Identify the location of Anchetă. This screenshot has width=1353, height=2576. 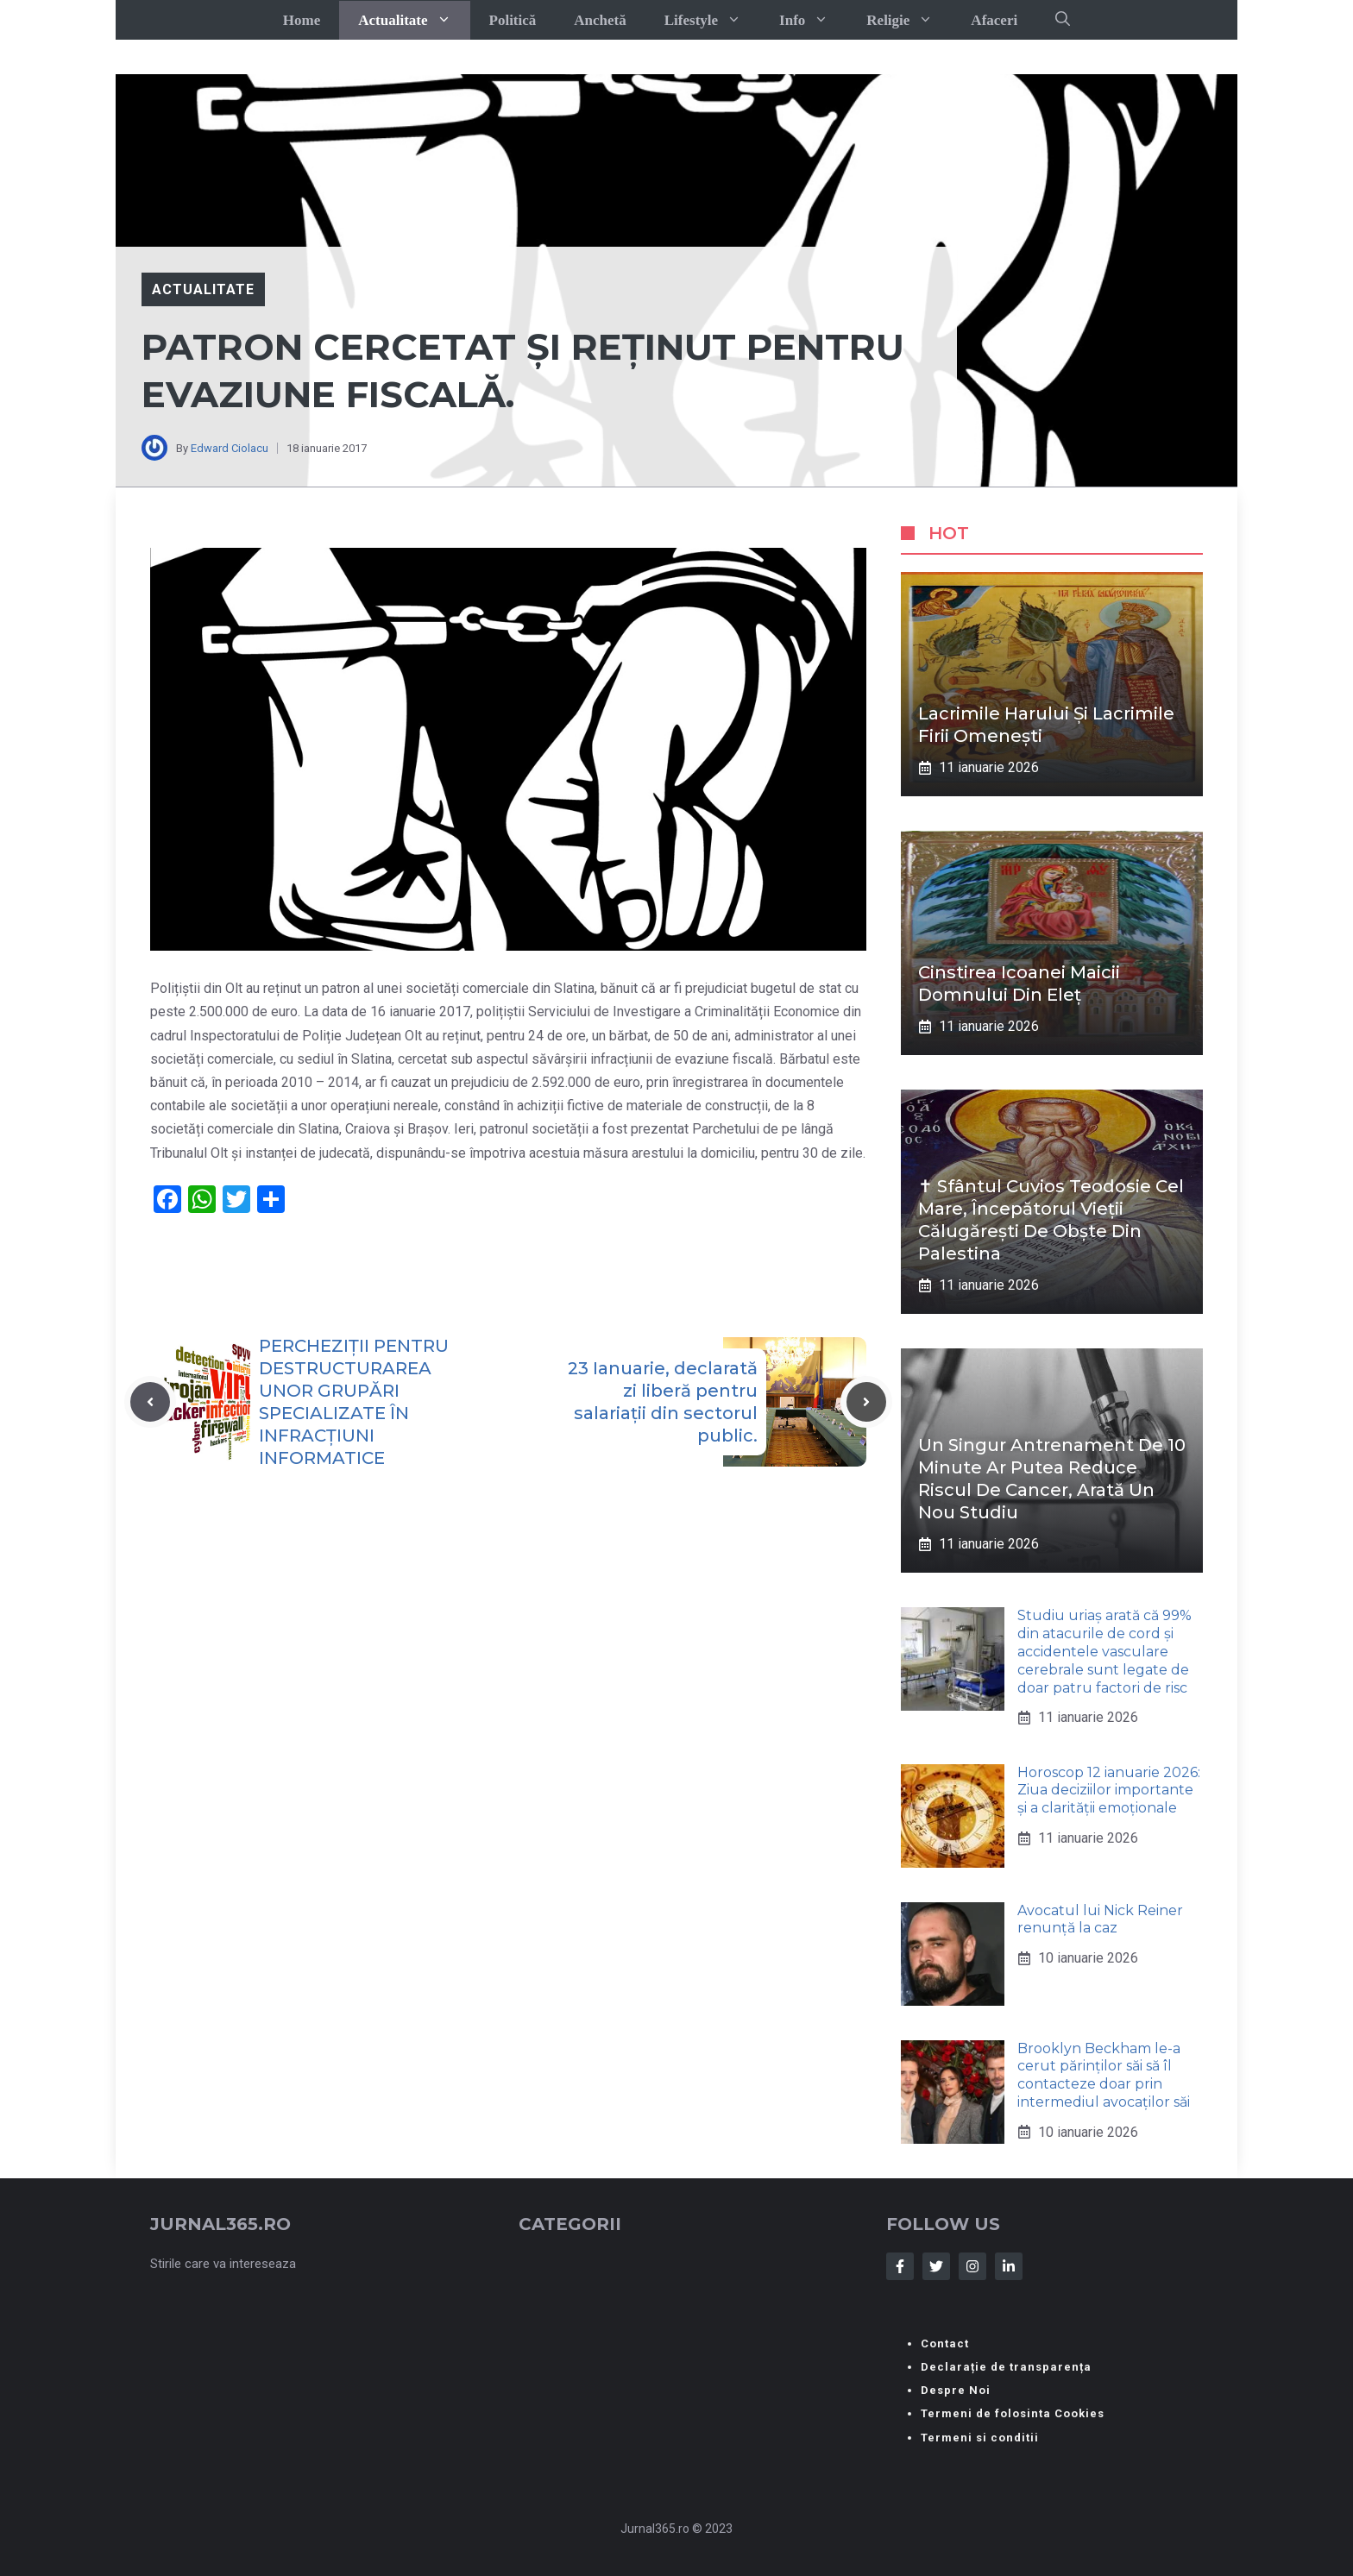
(600, 20).